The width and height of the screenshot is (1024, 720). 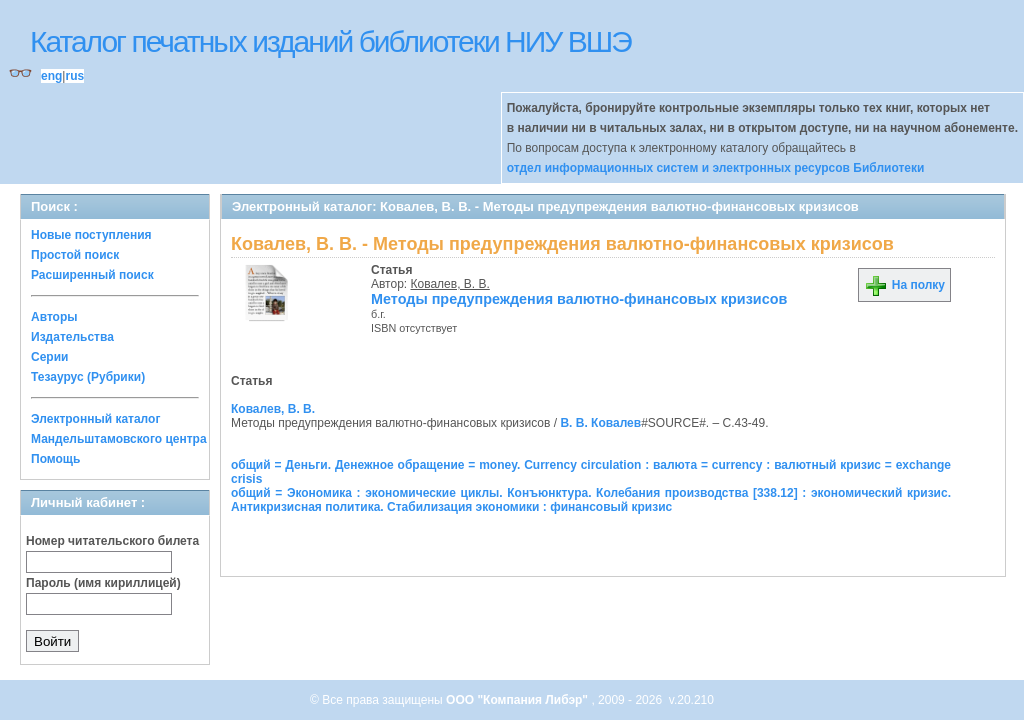 What do you see at coordinates (74, 76) in the screenshot?
I see `rus` at bounding box center [74, 76].